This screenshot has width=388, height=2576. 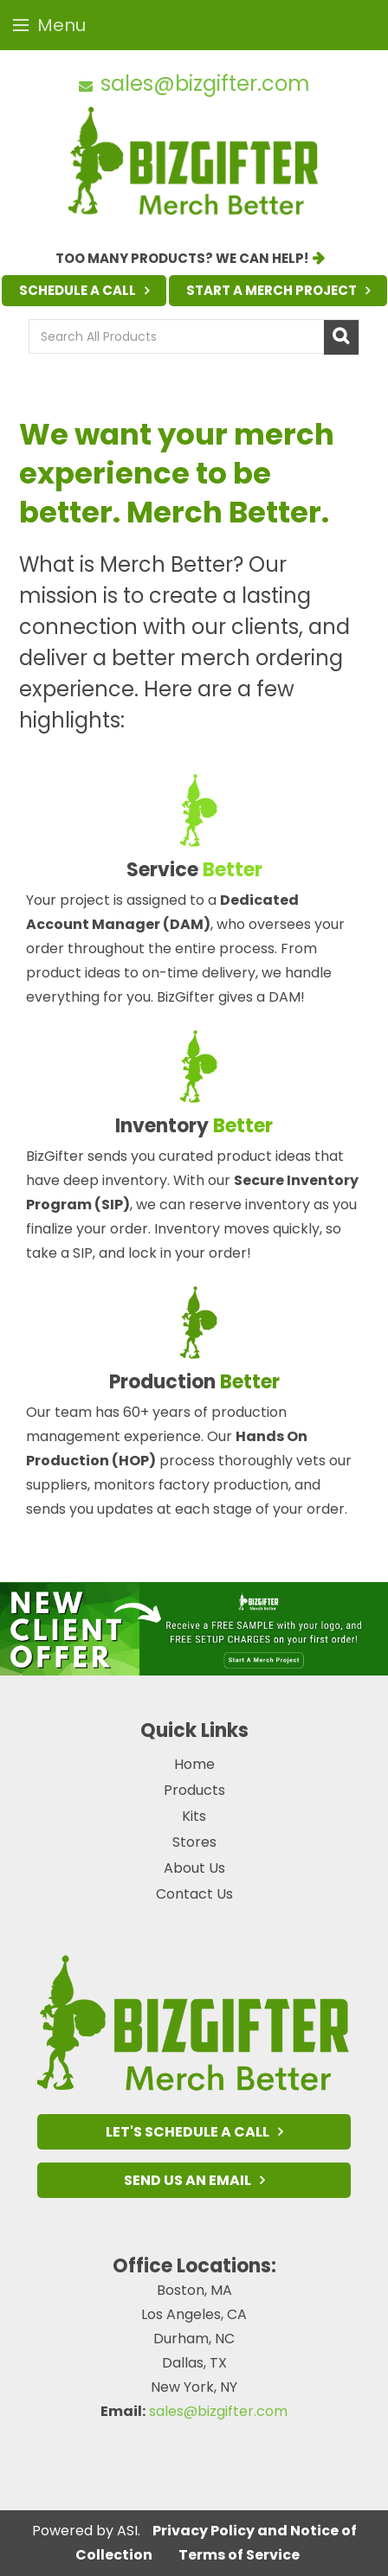 I want to click on Menu, so click(x=49, y=25).